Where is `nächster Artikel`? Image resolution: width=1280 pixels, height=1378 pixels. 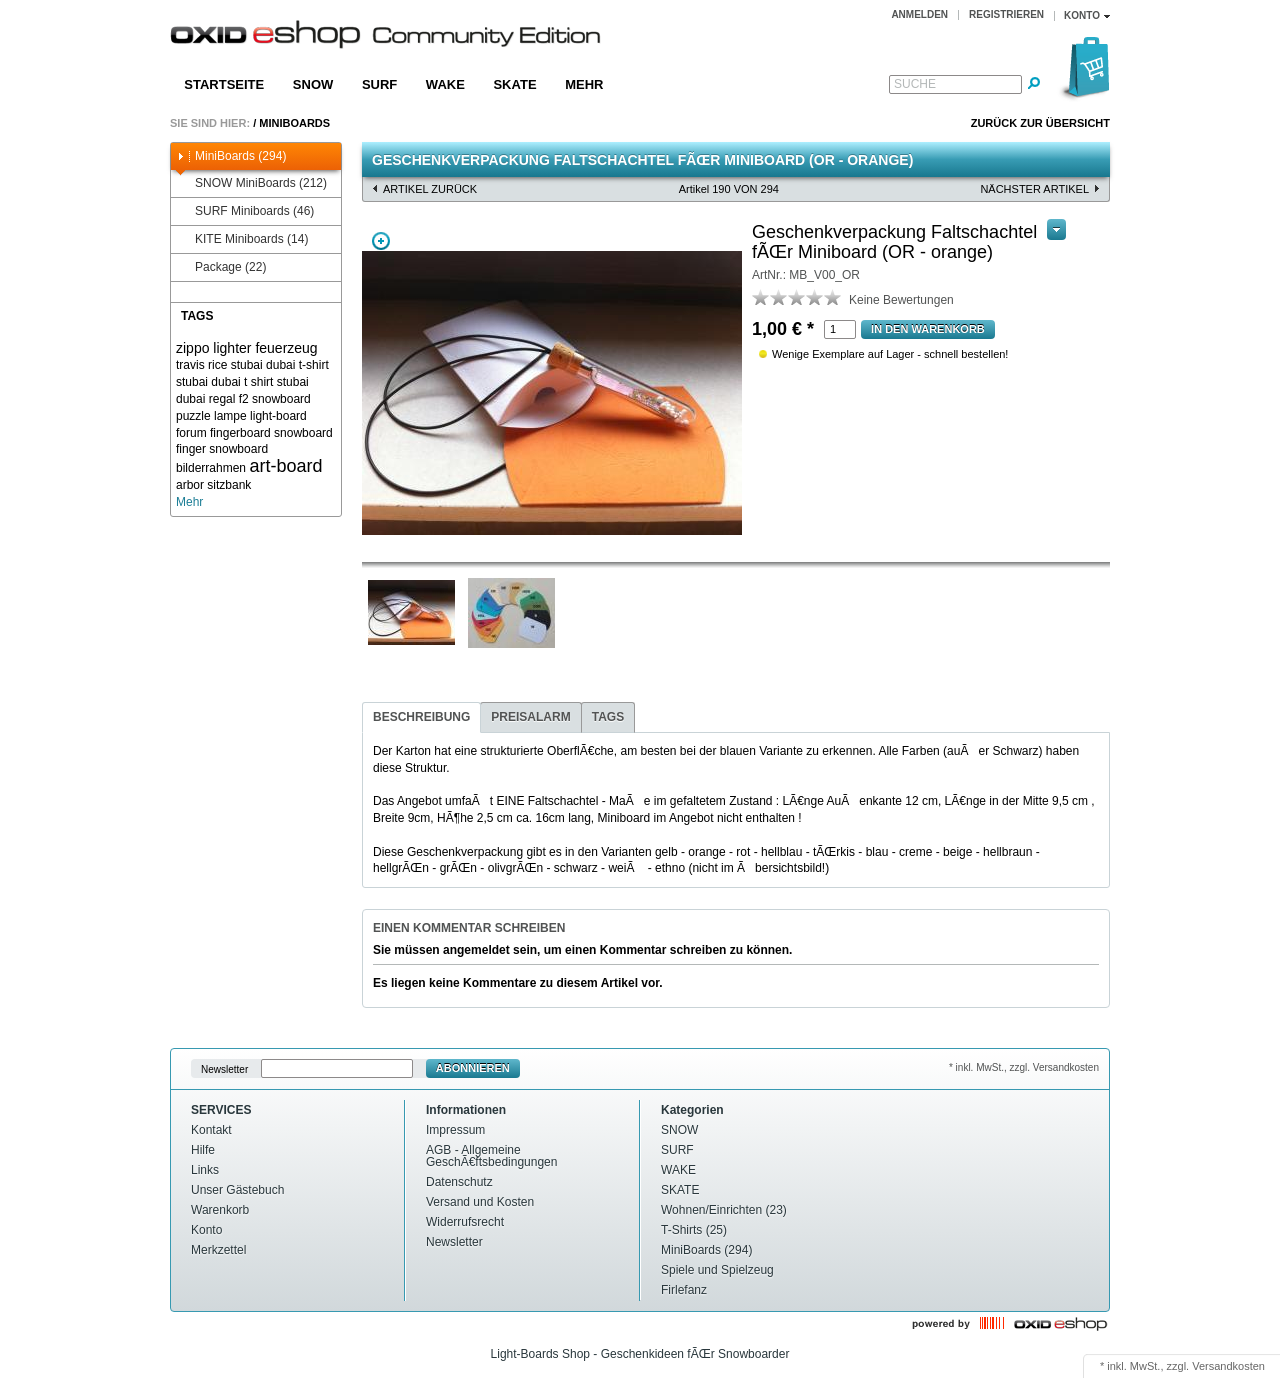
nächster Artikel is located at coordinates (1034, 189).